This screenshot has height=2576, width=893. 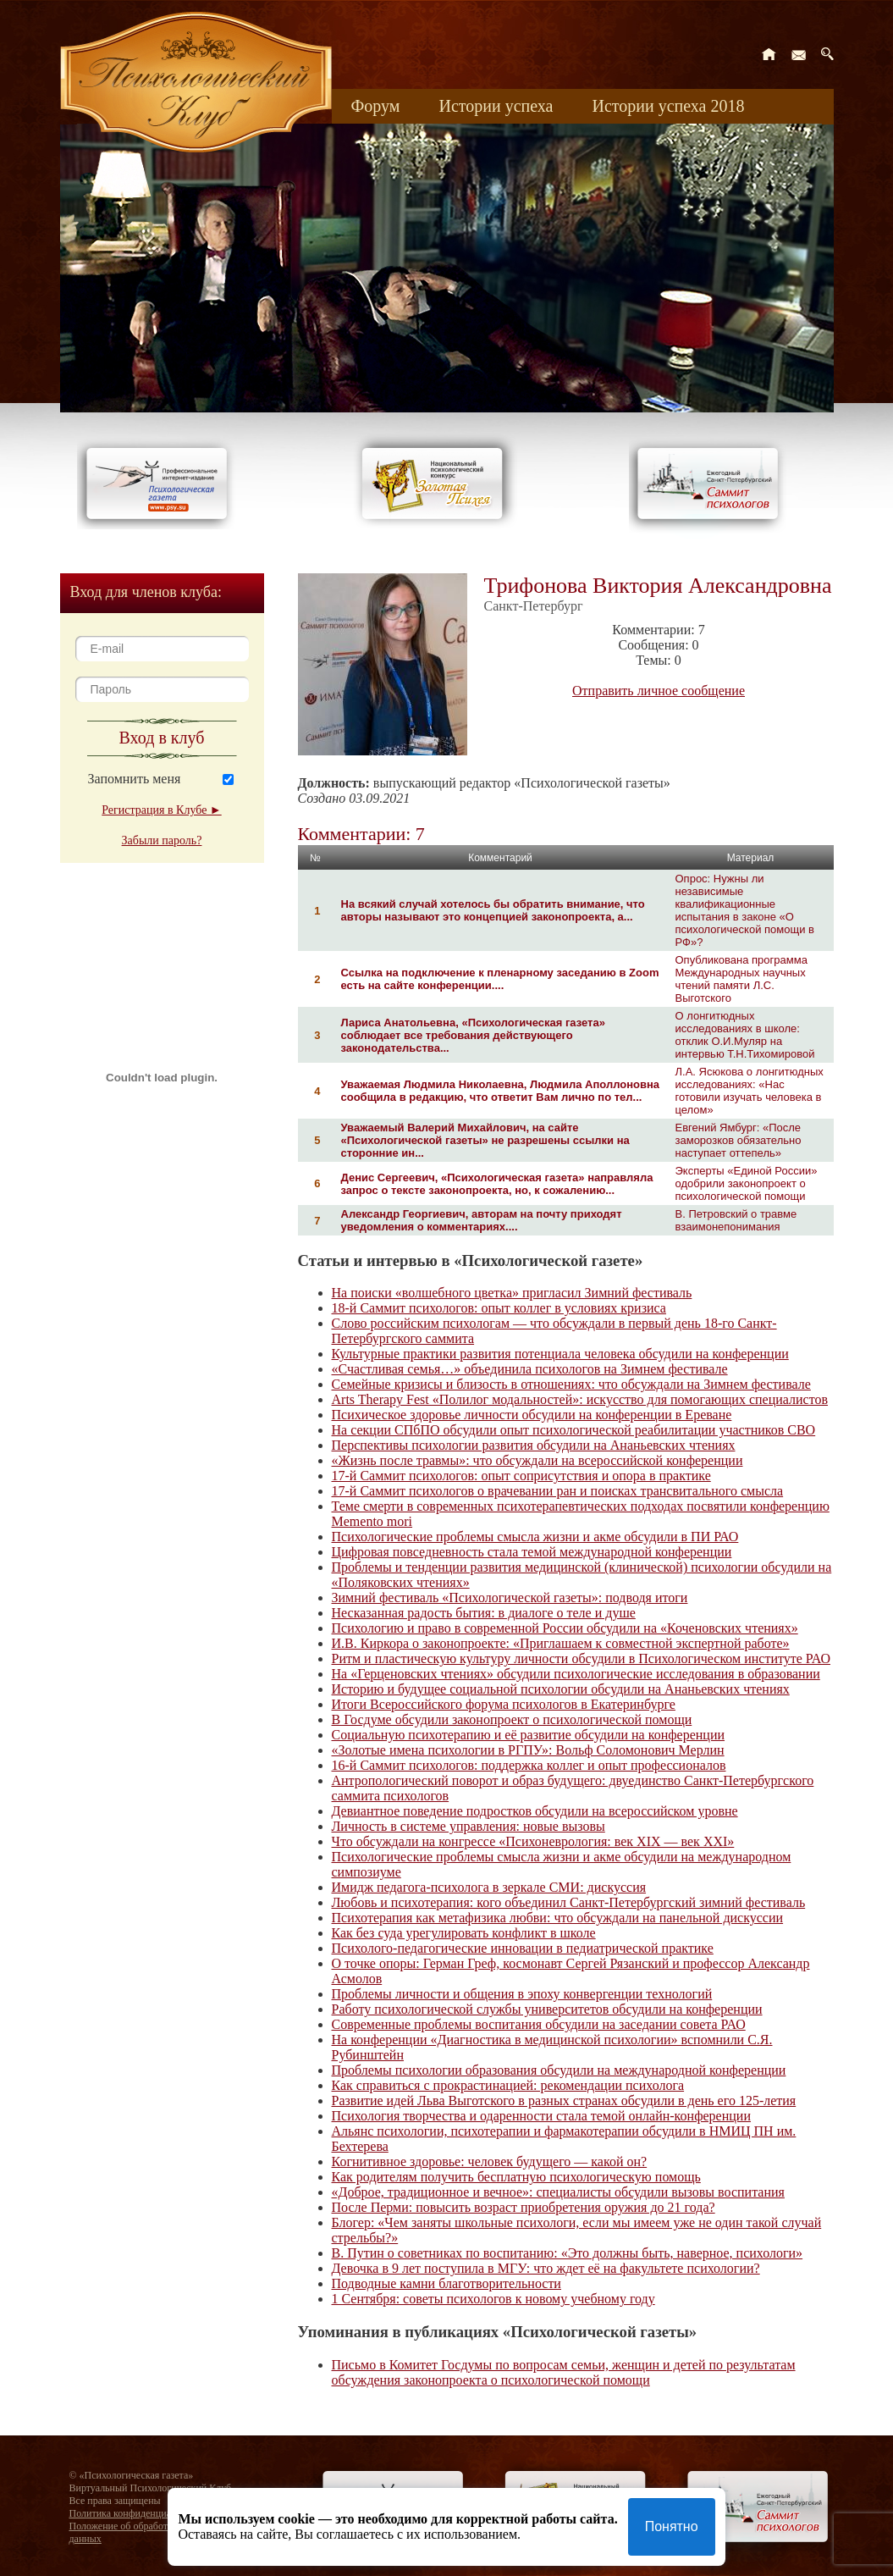 What do you see at coordinates (512, 1292) in the screenshot?
I see `На поиски «волшебного цветка» пригласил Зимний фестиваль` at bounding box center [512, 1292].